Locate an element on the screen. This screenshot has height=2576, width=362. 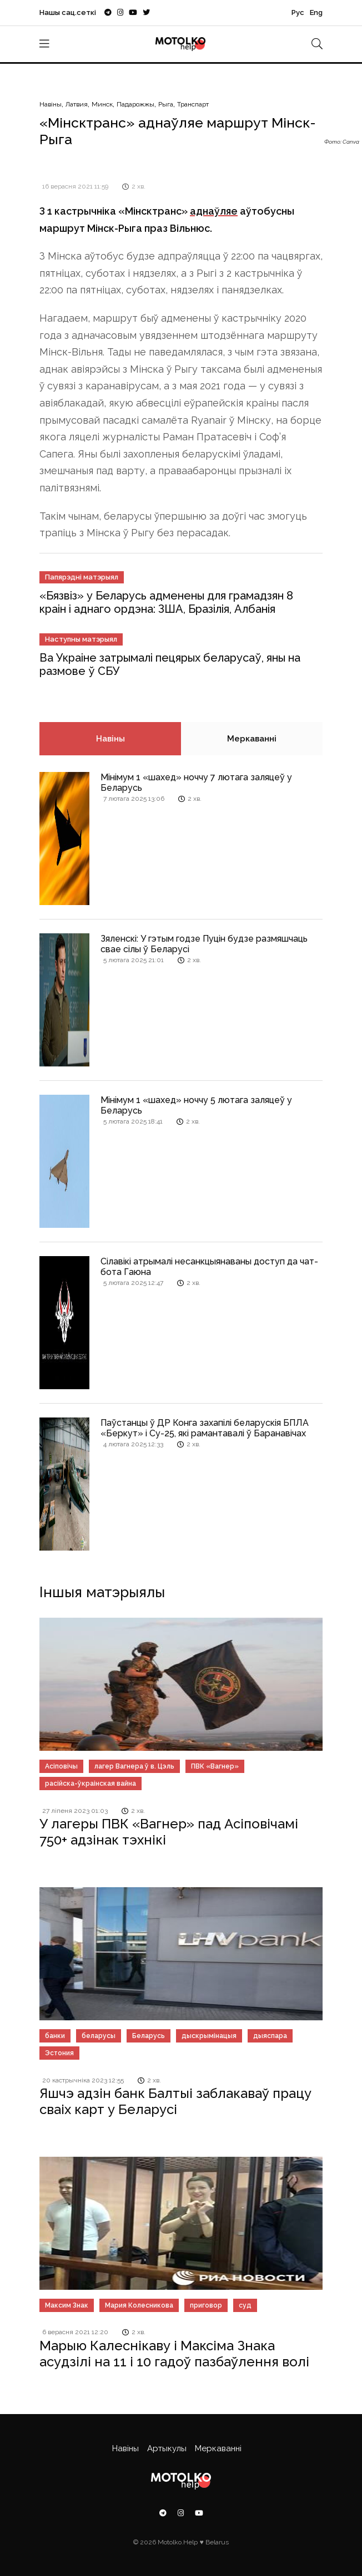
Меркаванні is located at coordinates (251, 739).